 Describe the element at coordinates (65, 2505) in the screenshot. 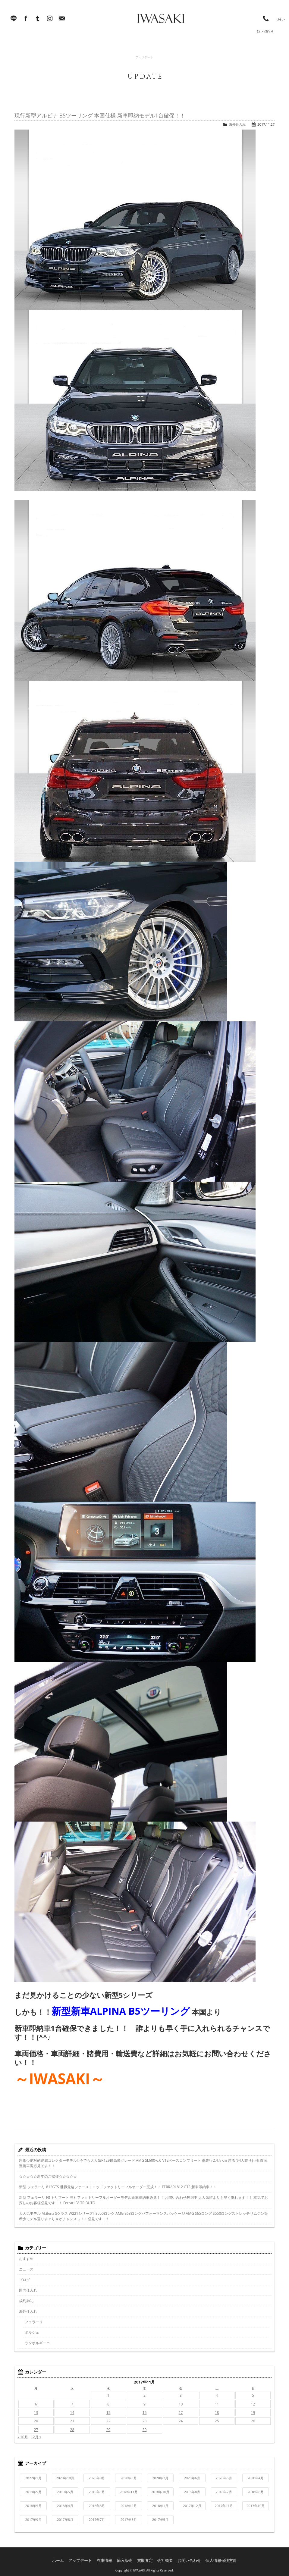

I see `2018年4月` at that location.